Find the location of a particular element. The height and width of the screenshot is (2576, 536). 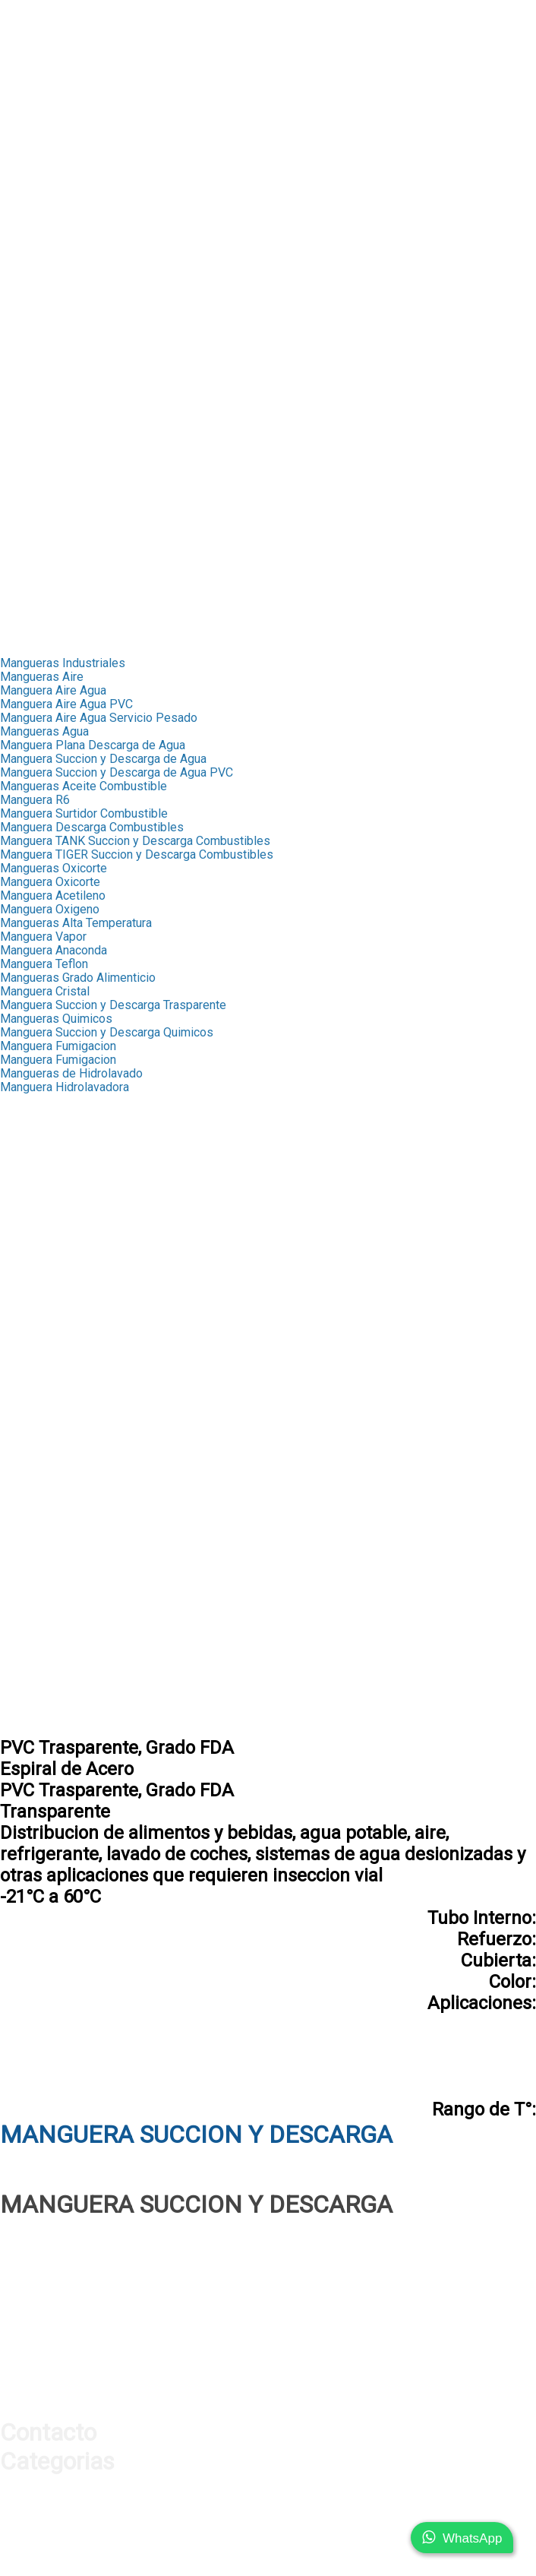

Acoples Milimetricos is located at coordinates (57, 1702).